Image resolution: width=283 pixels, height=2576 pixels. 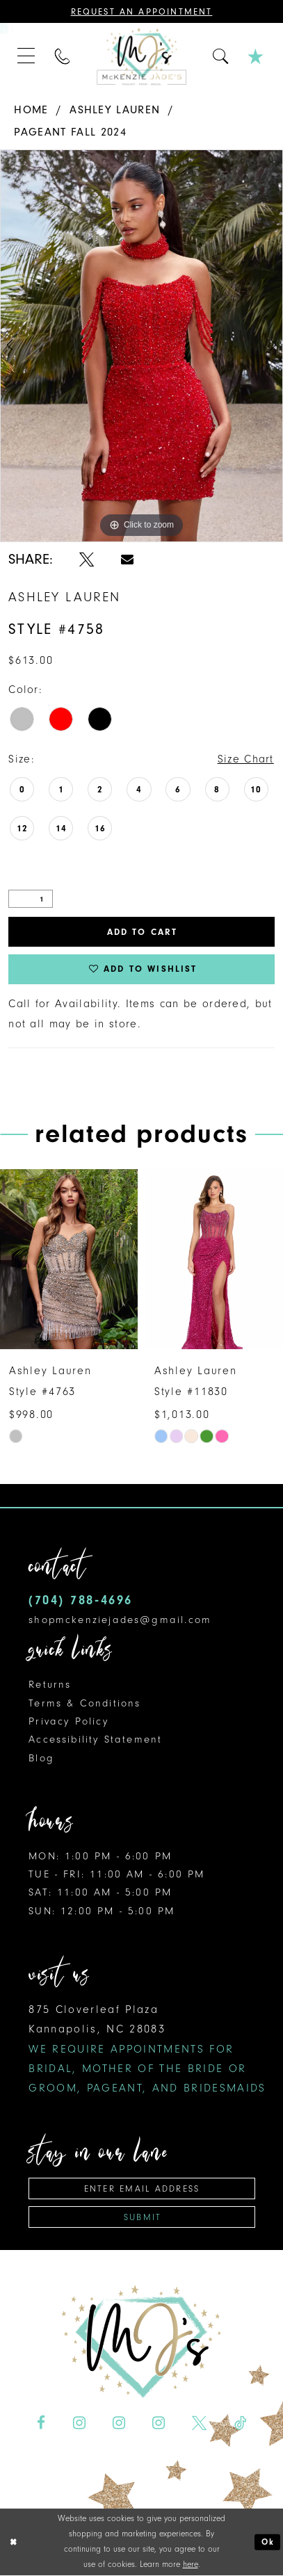 I want to click on 875 Cloverleaf Plaza Kannapolis, NC 28083 [Opens in new tab], so click(x=147, y=2048).